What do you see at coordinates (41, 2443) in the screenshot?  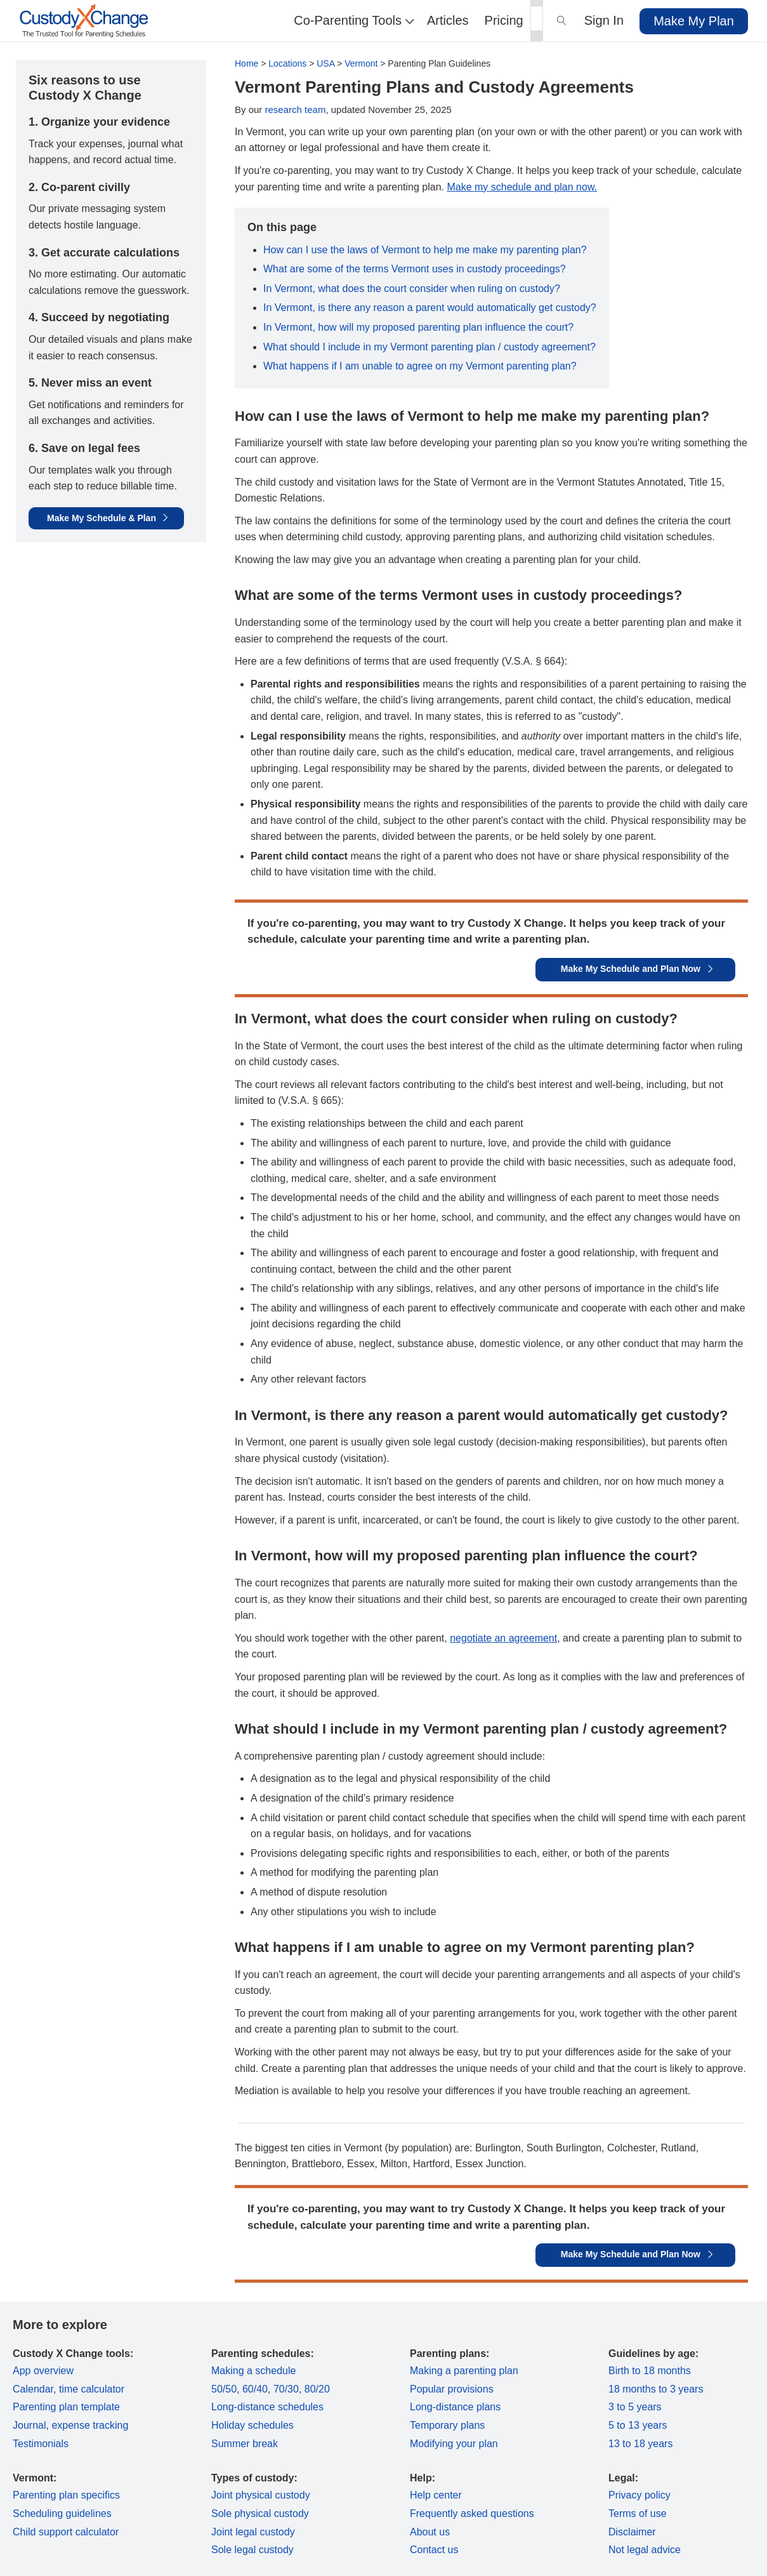 I see `Testimonials` at bounding box center [41, 2443].